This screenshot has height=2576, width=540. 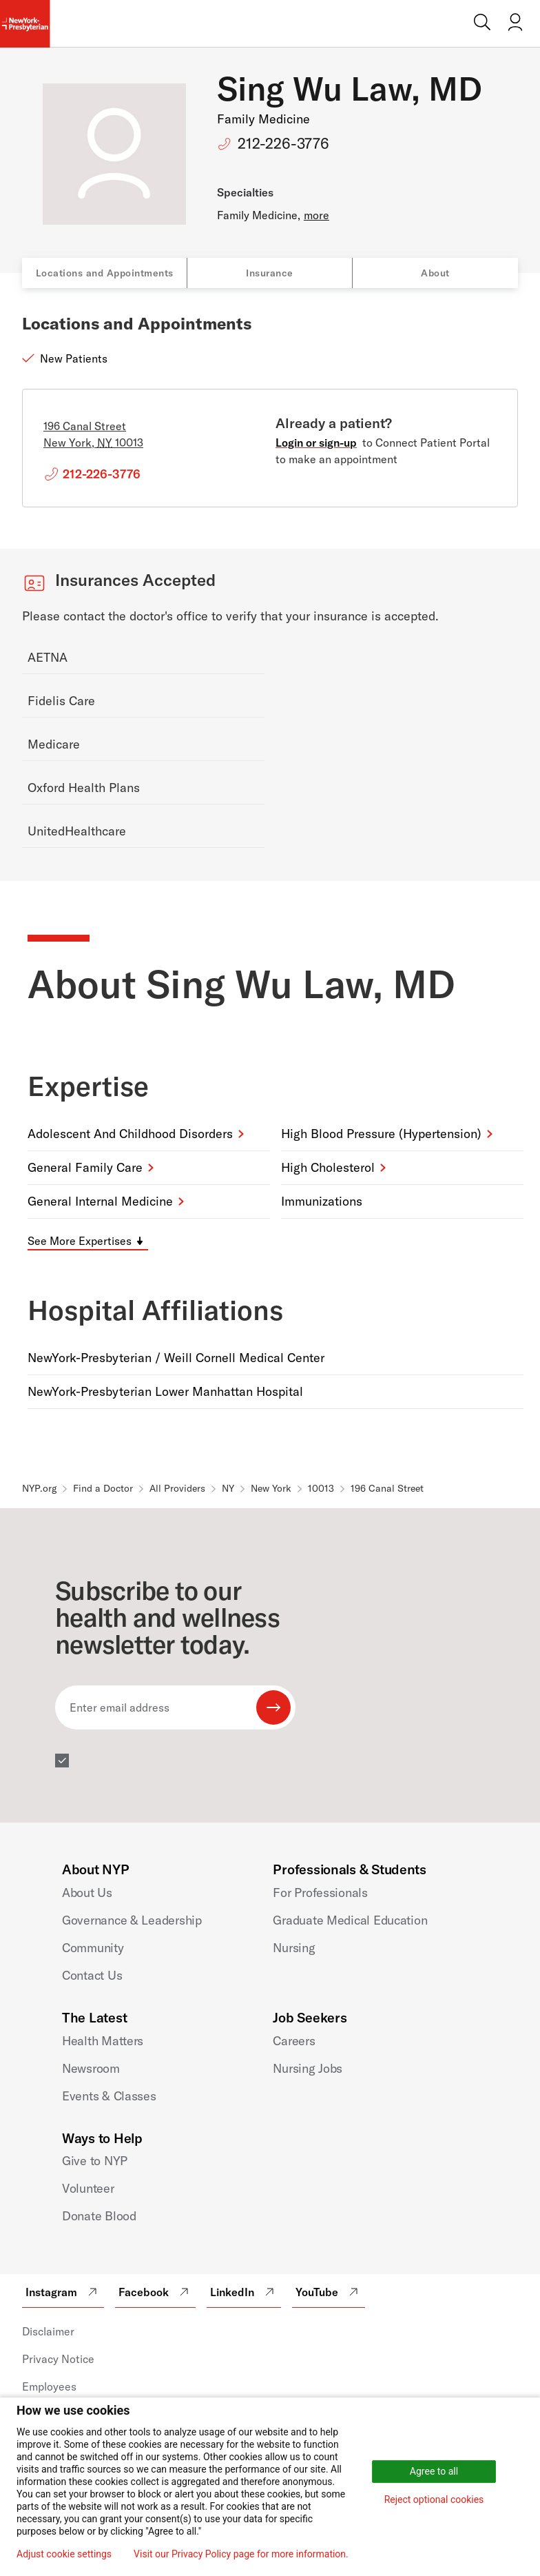 What do you see at coordinates (80, 1241) in the screenshot?
I see `See More Expertises` at bounding box center [80, 1241].